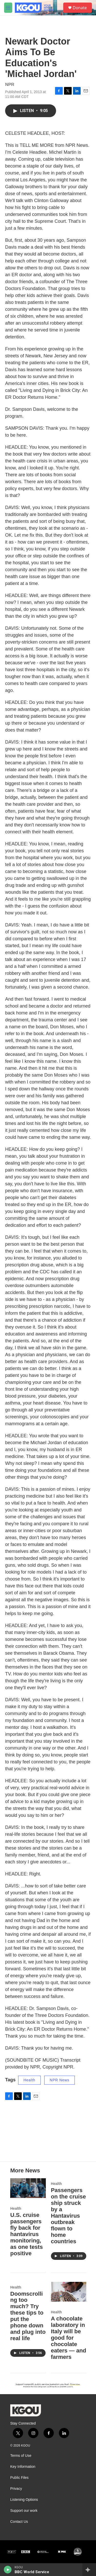 This screenshot has width=96, height=2576. I want to click on NPR News, so click(59, 2080).